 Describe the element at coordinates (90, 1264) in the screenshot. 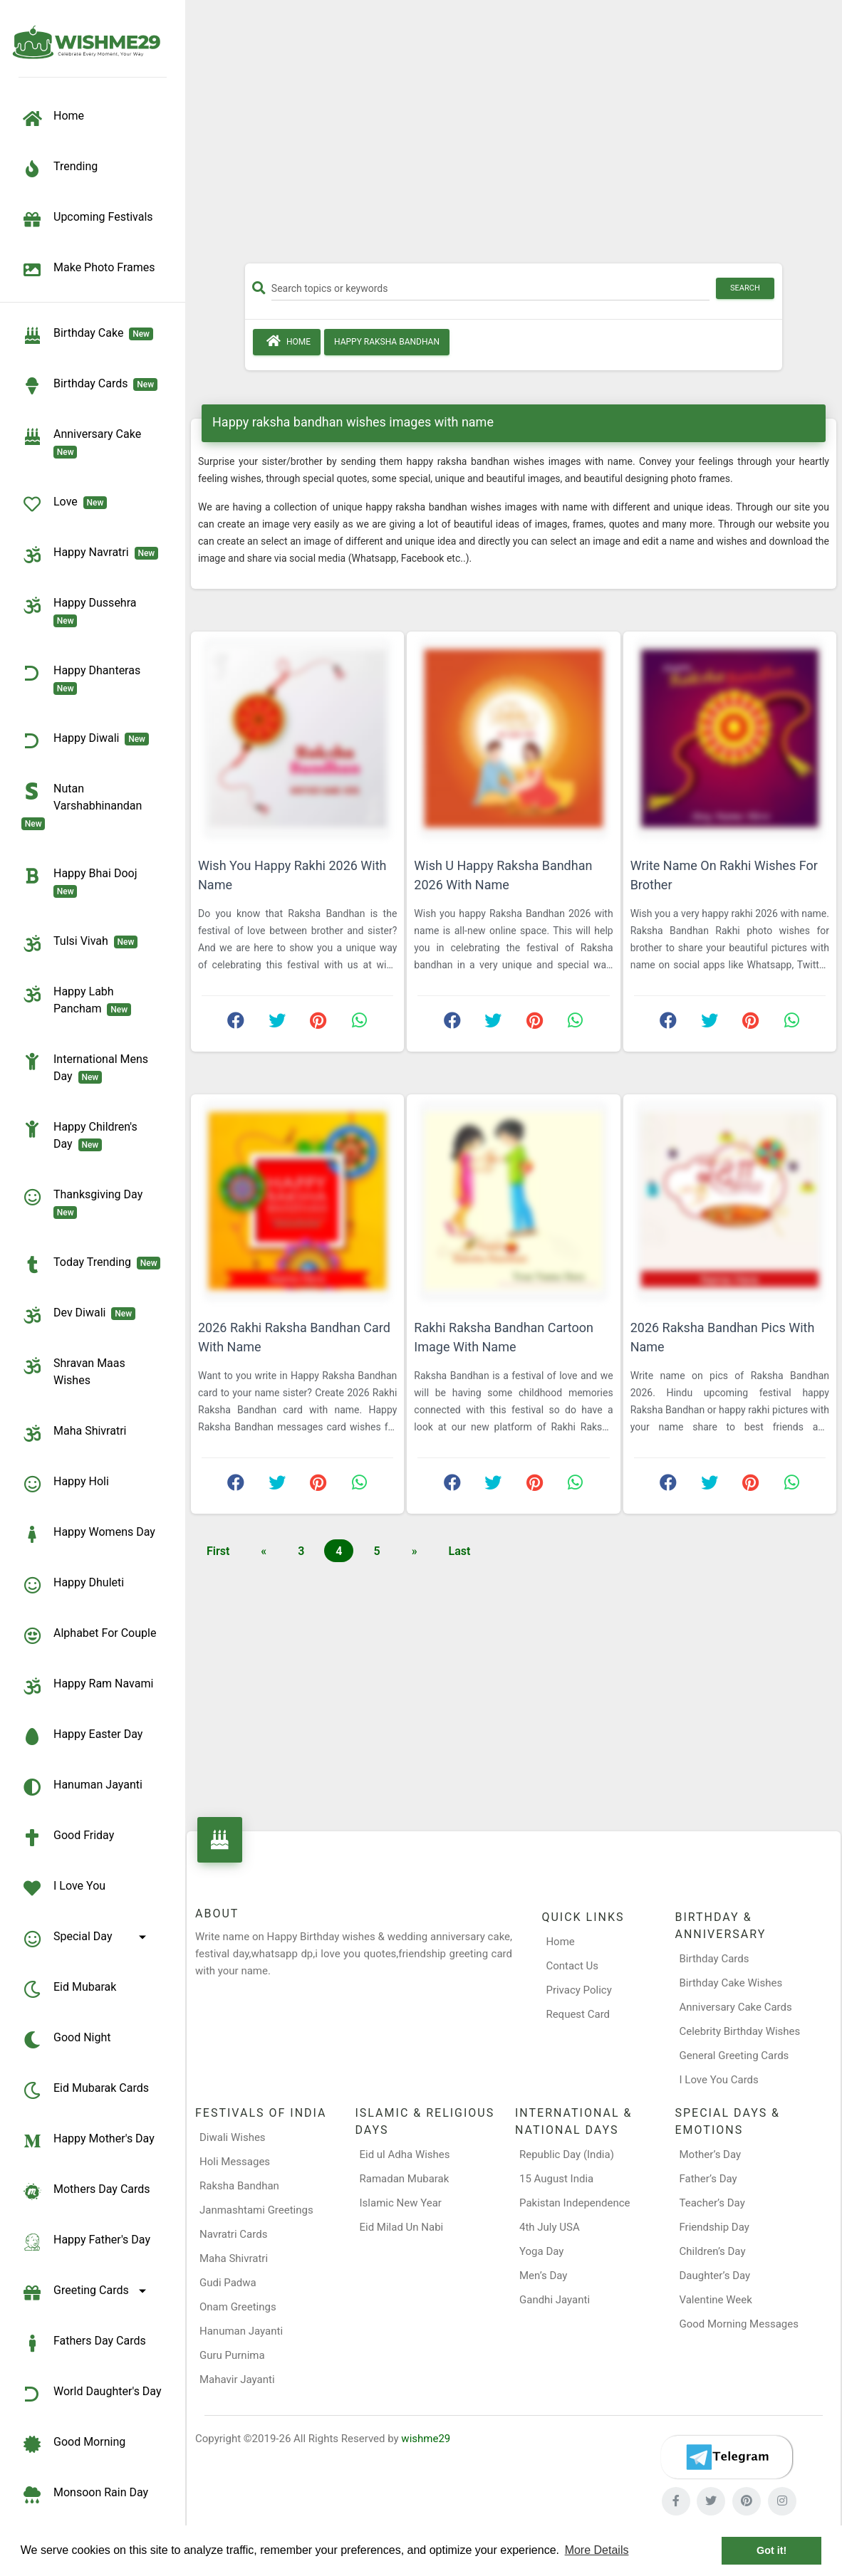

I see `Today Trending` at that location.